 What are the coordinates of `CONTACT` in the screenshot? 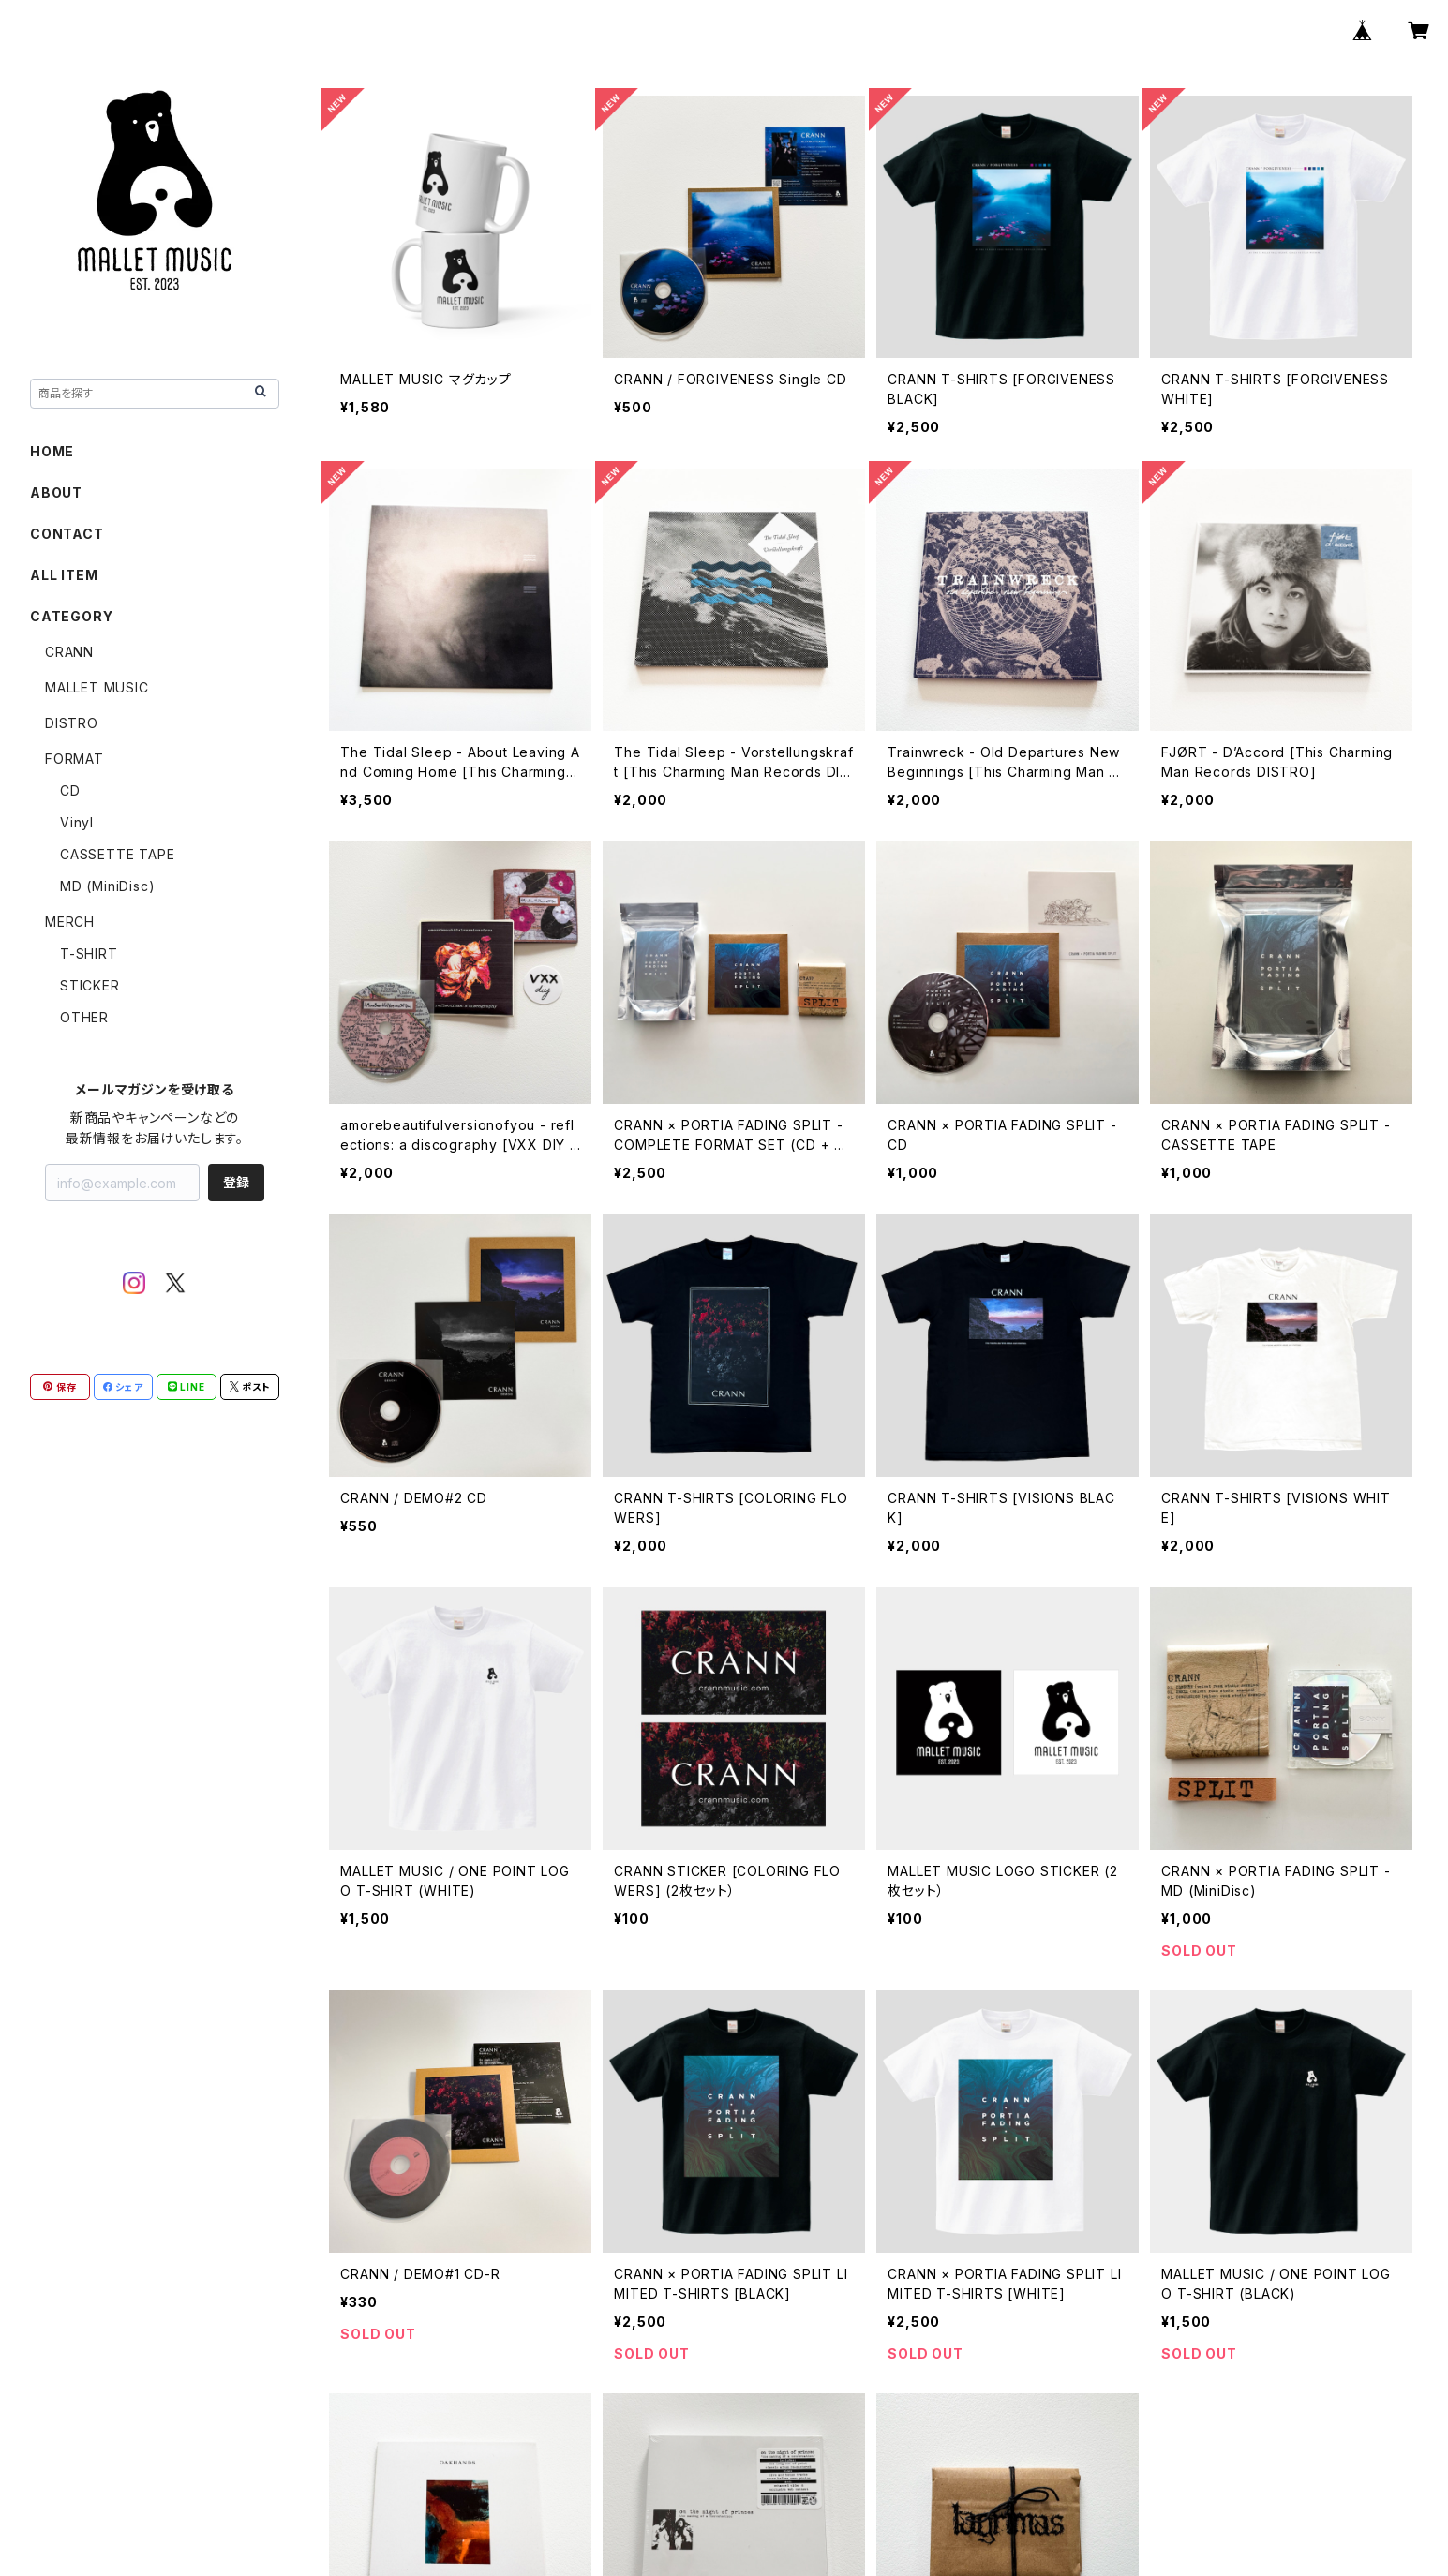 It's located at (67, 534).